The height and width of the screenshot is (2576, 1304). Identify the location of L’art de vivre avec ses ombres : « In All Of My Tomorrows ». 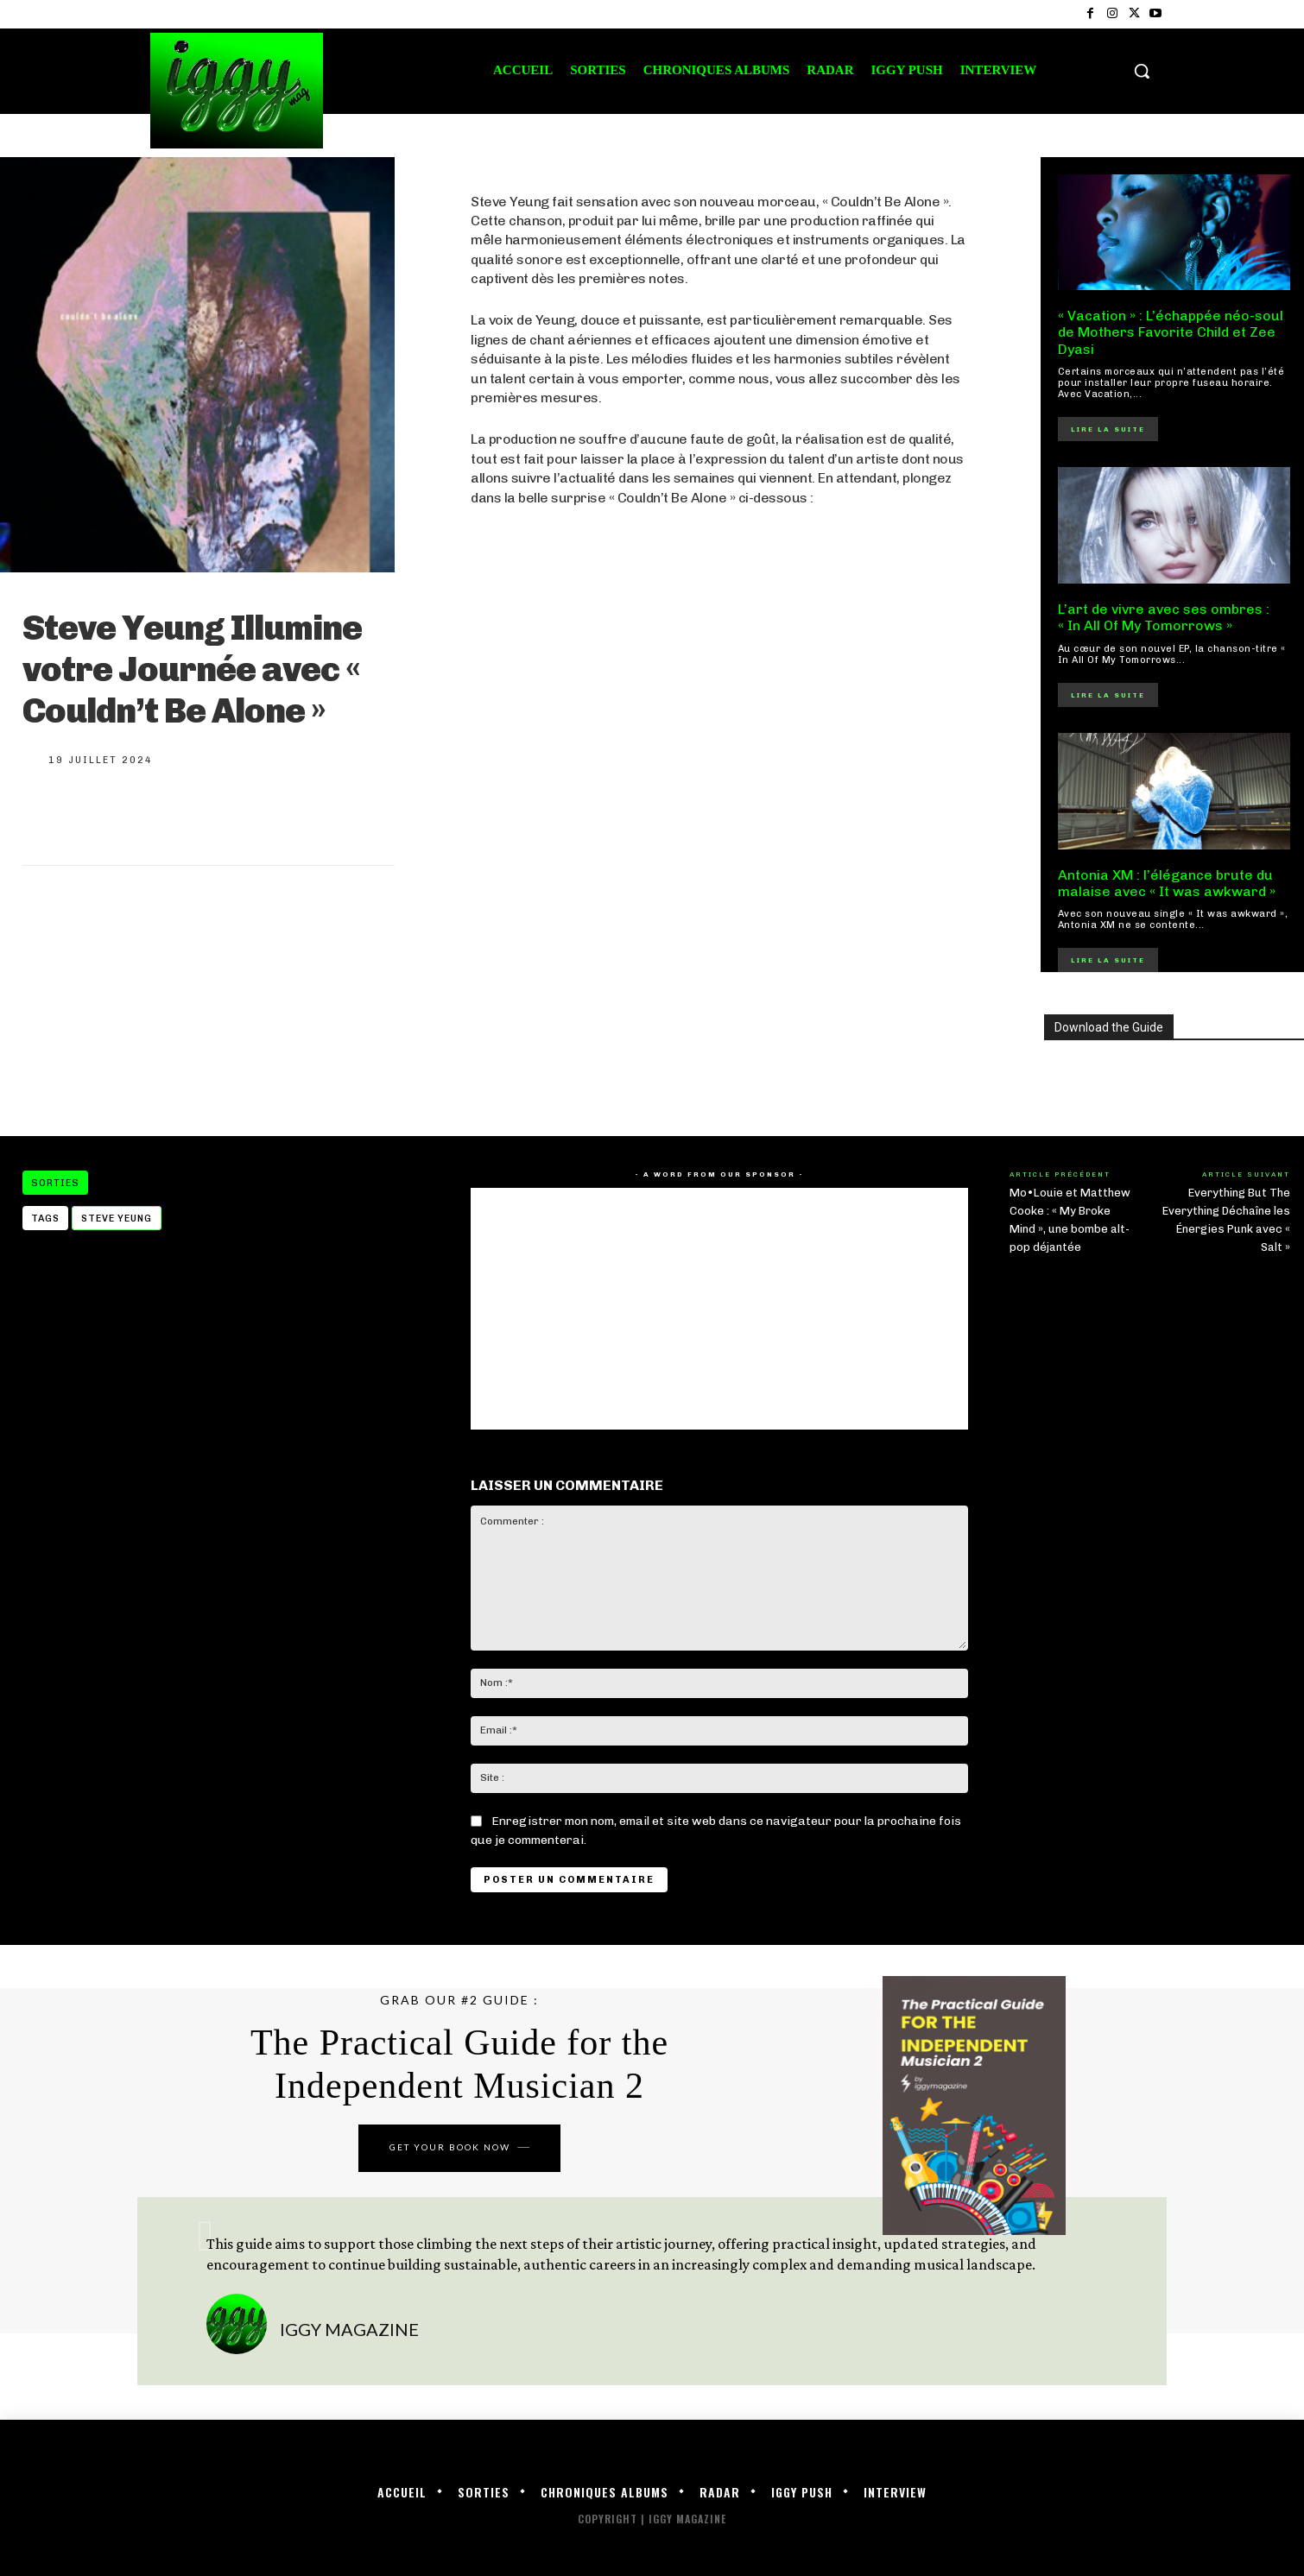
(1163, 617).